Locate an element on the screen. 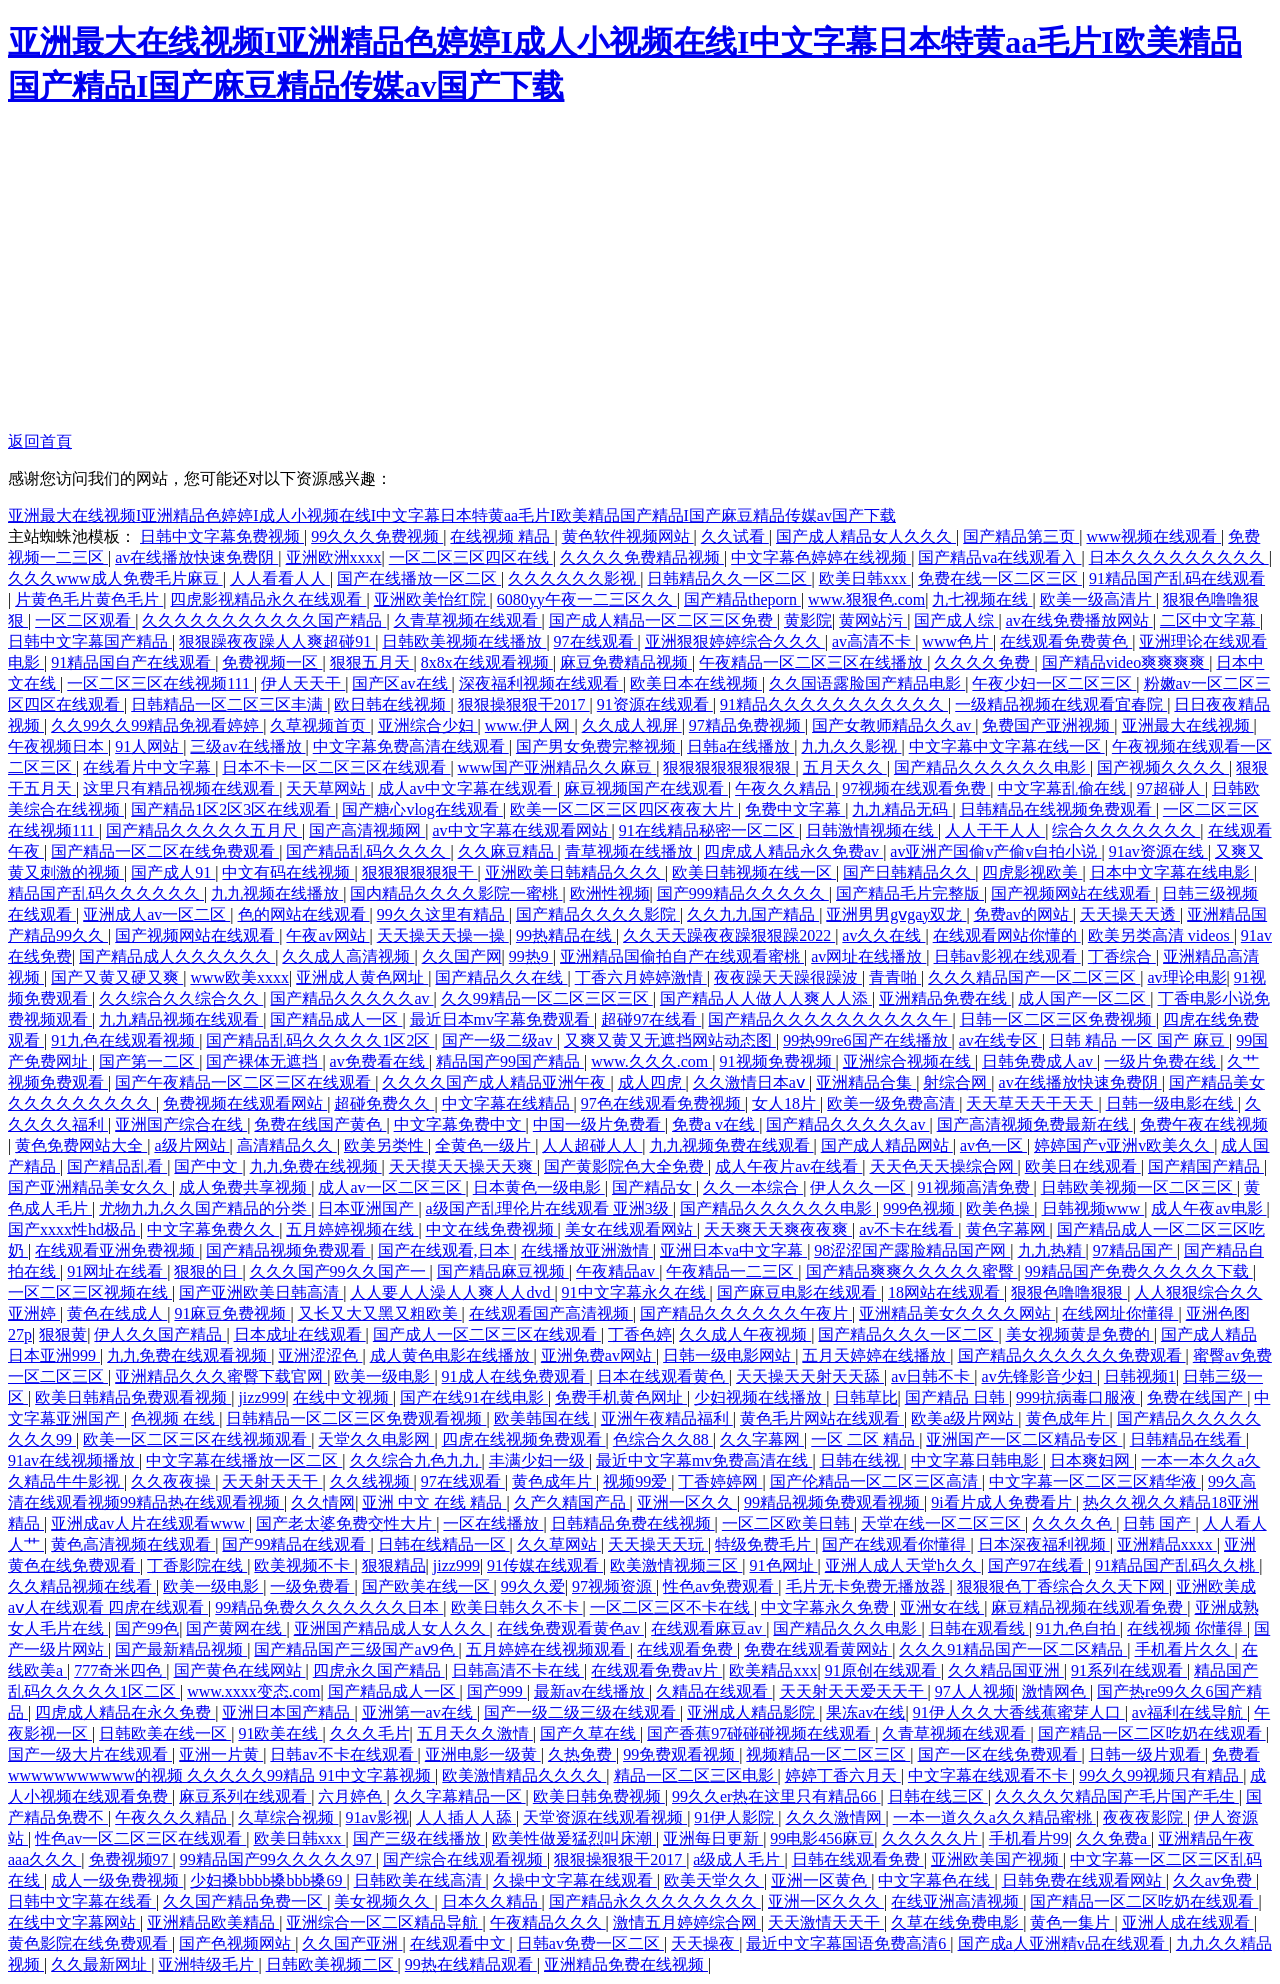 The image size is (1280, 1984). 狠狠狠狠狠狠狠狠 is located at coordinates (729, 767).